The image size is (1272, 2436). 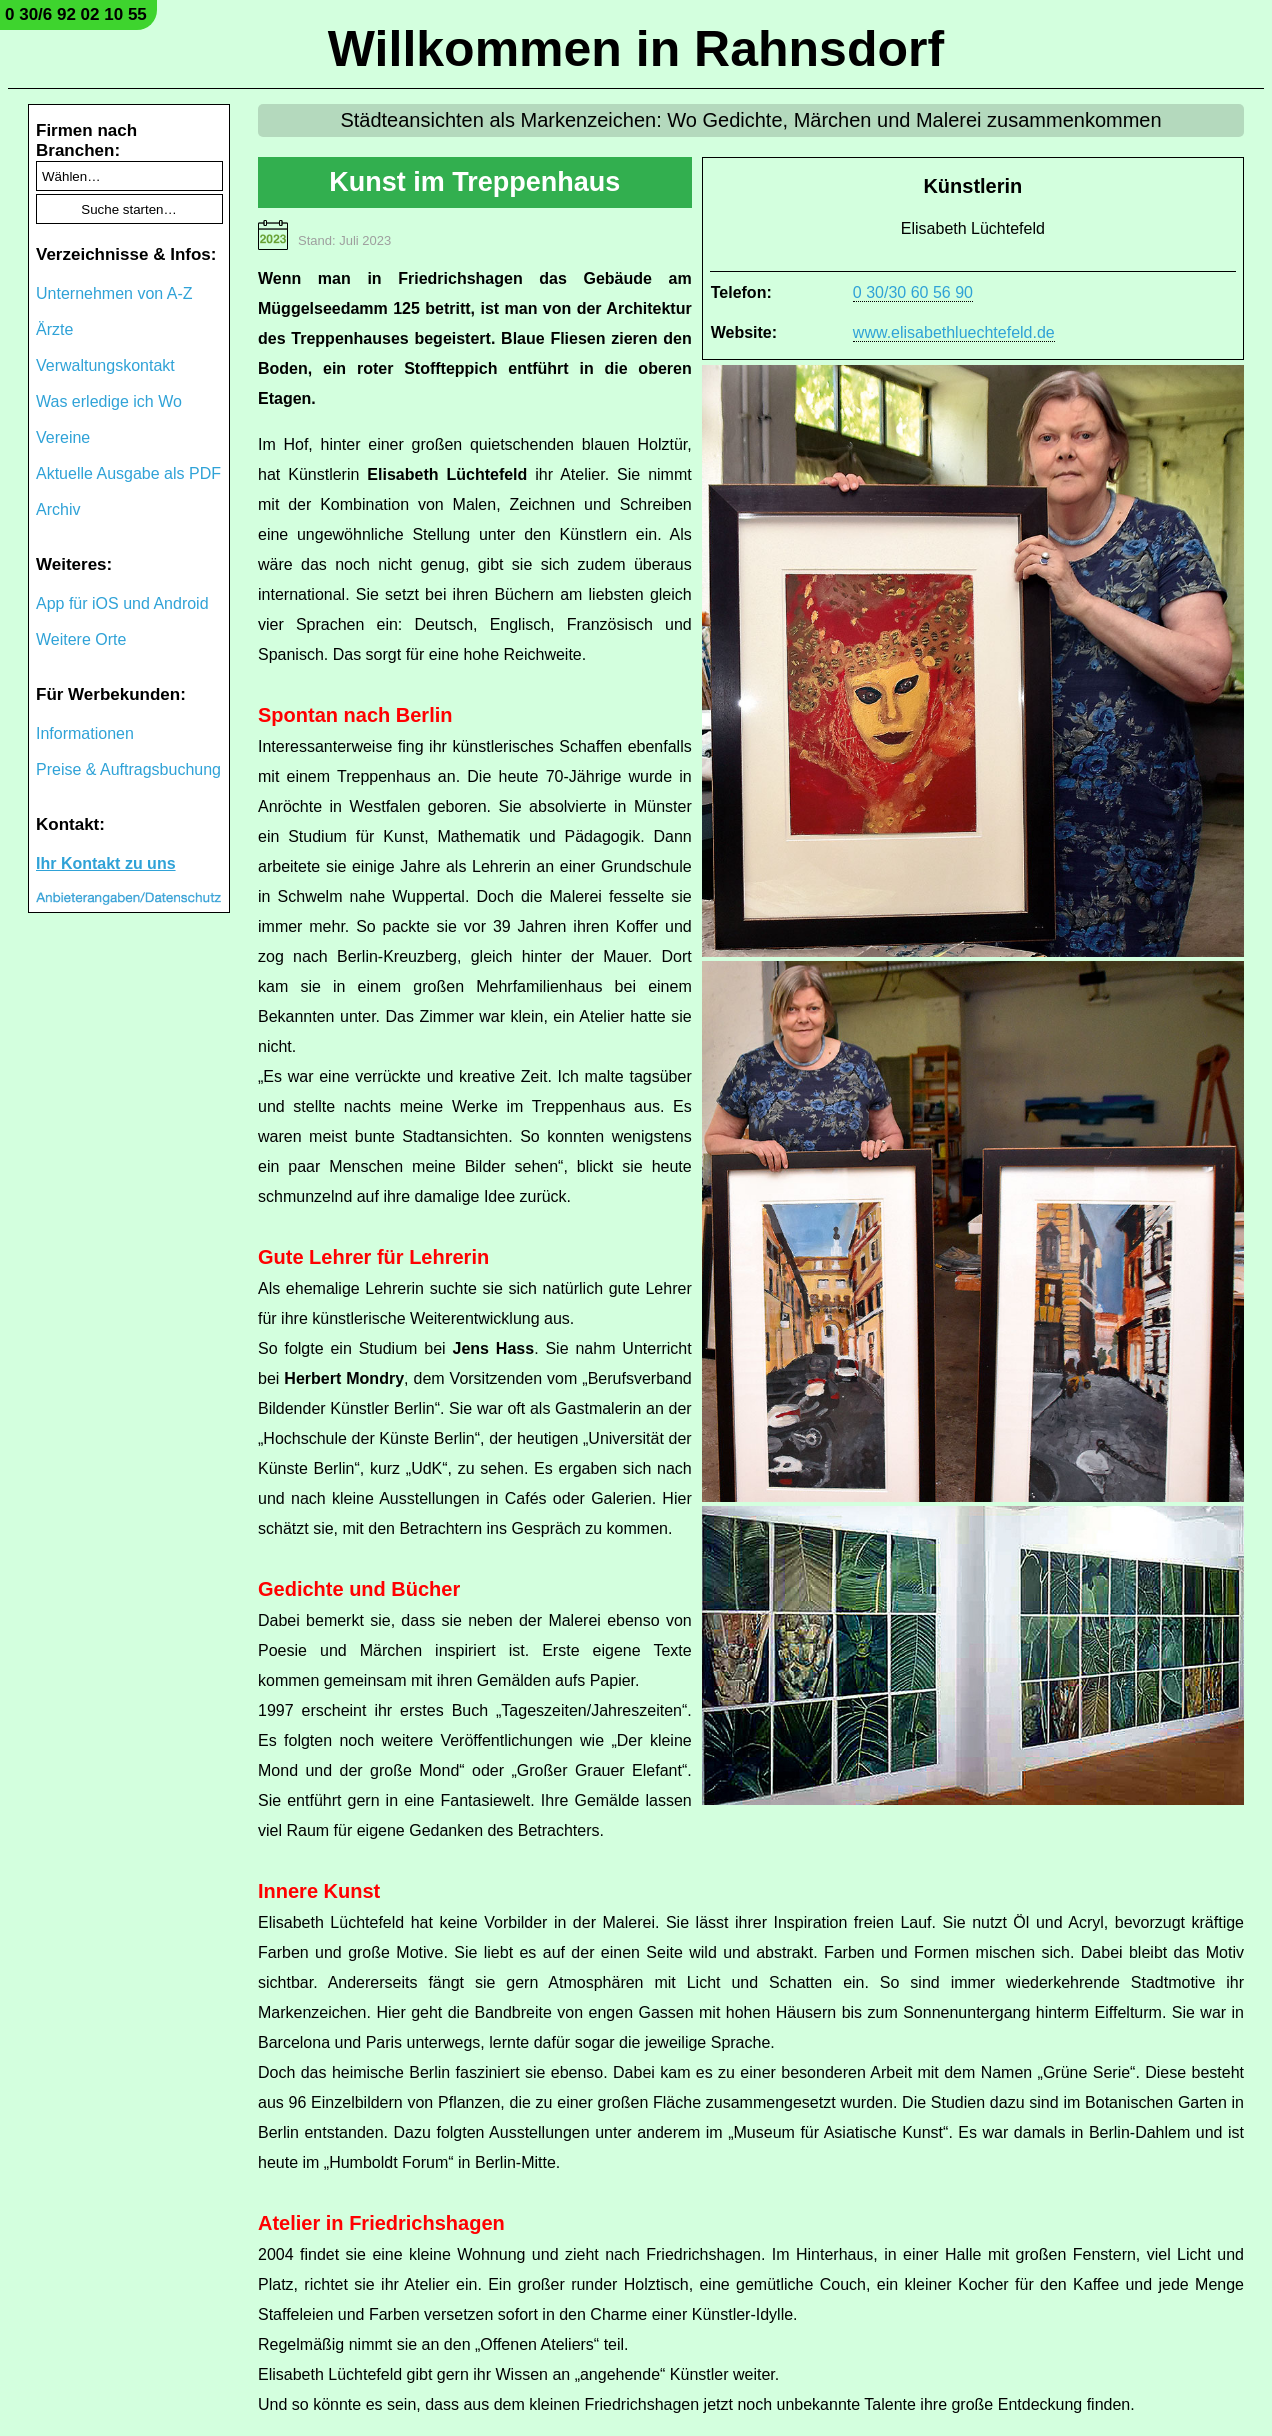 I want to click on 0 30/6 92 02 10 55, so click(x=76, y=14).